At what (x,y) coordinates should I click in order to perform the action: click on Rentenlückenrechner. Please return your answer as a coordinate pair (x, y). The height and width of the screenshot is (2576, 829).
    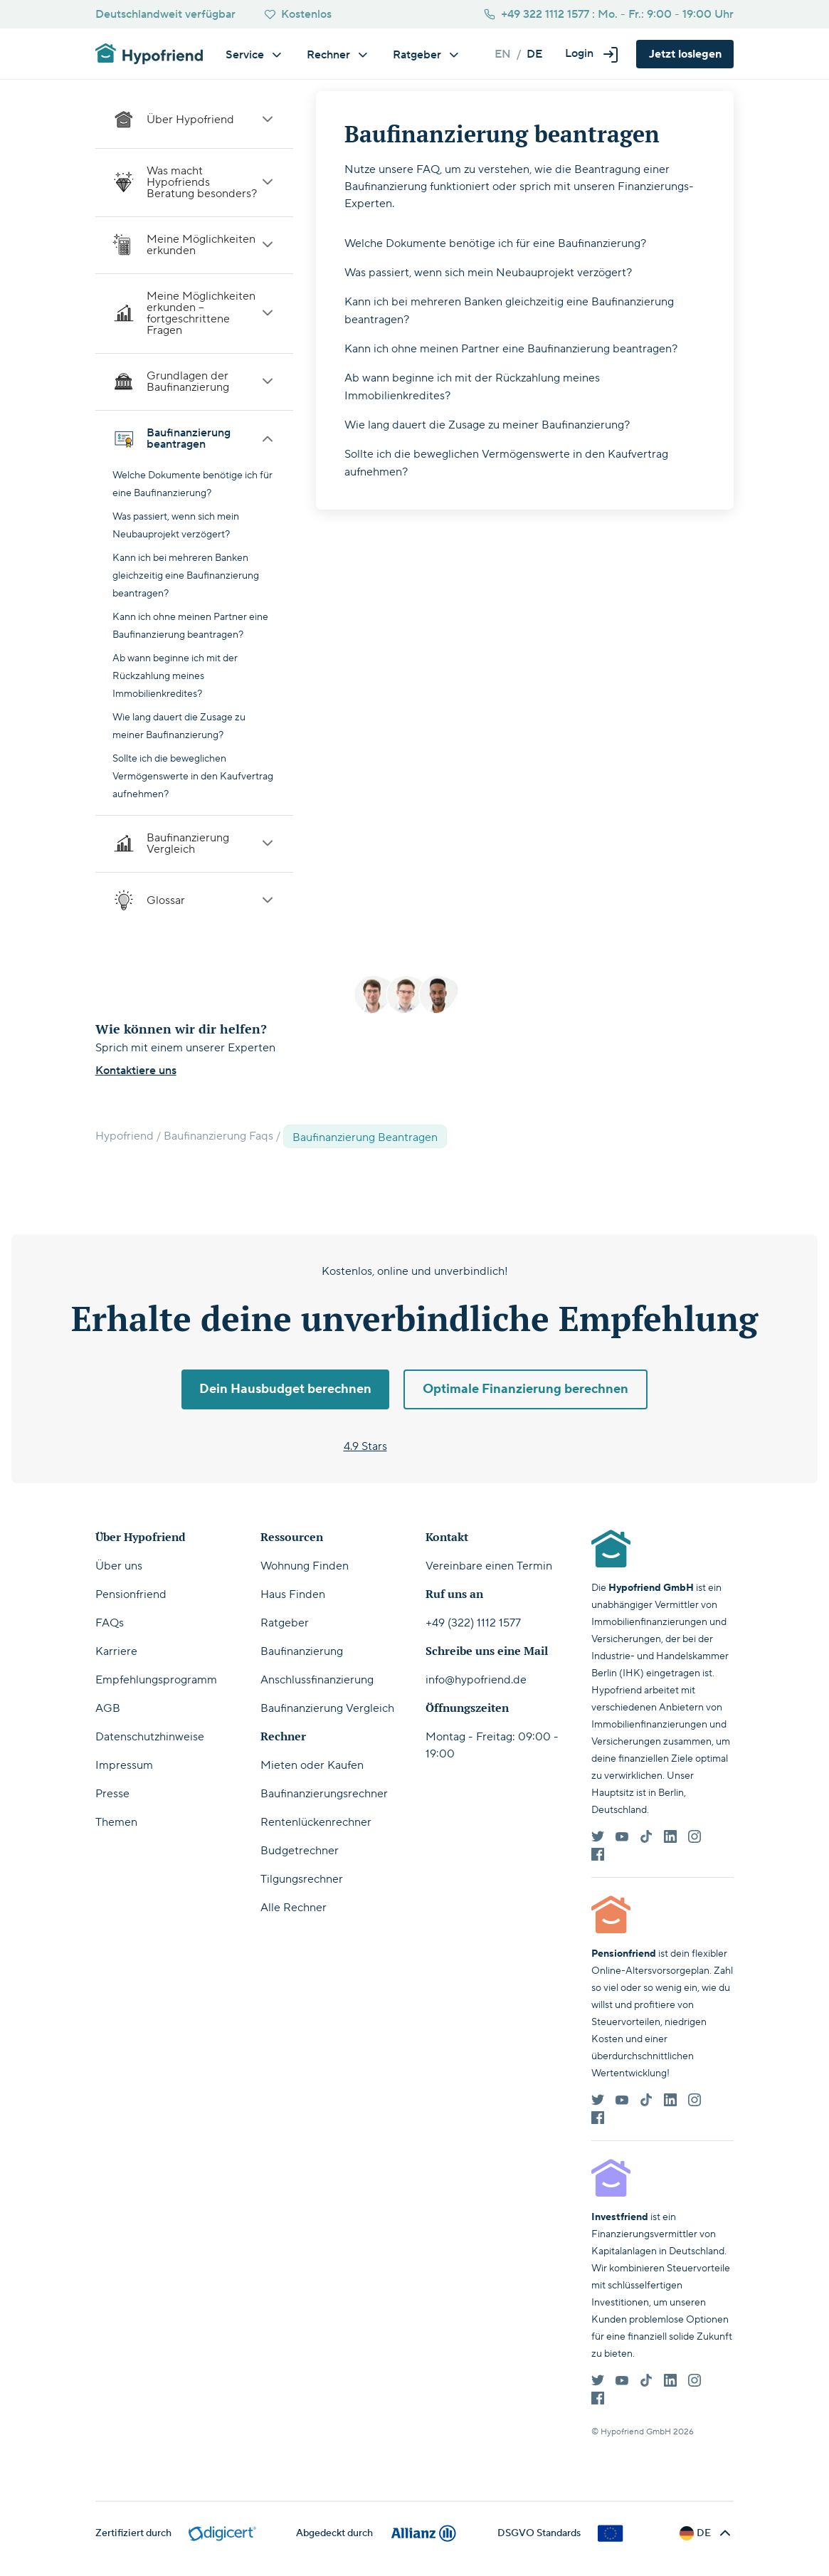
    Looking at the image, I should click on (315, 1822).